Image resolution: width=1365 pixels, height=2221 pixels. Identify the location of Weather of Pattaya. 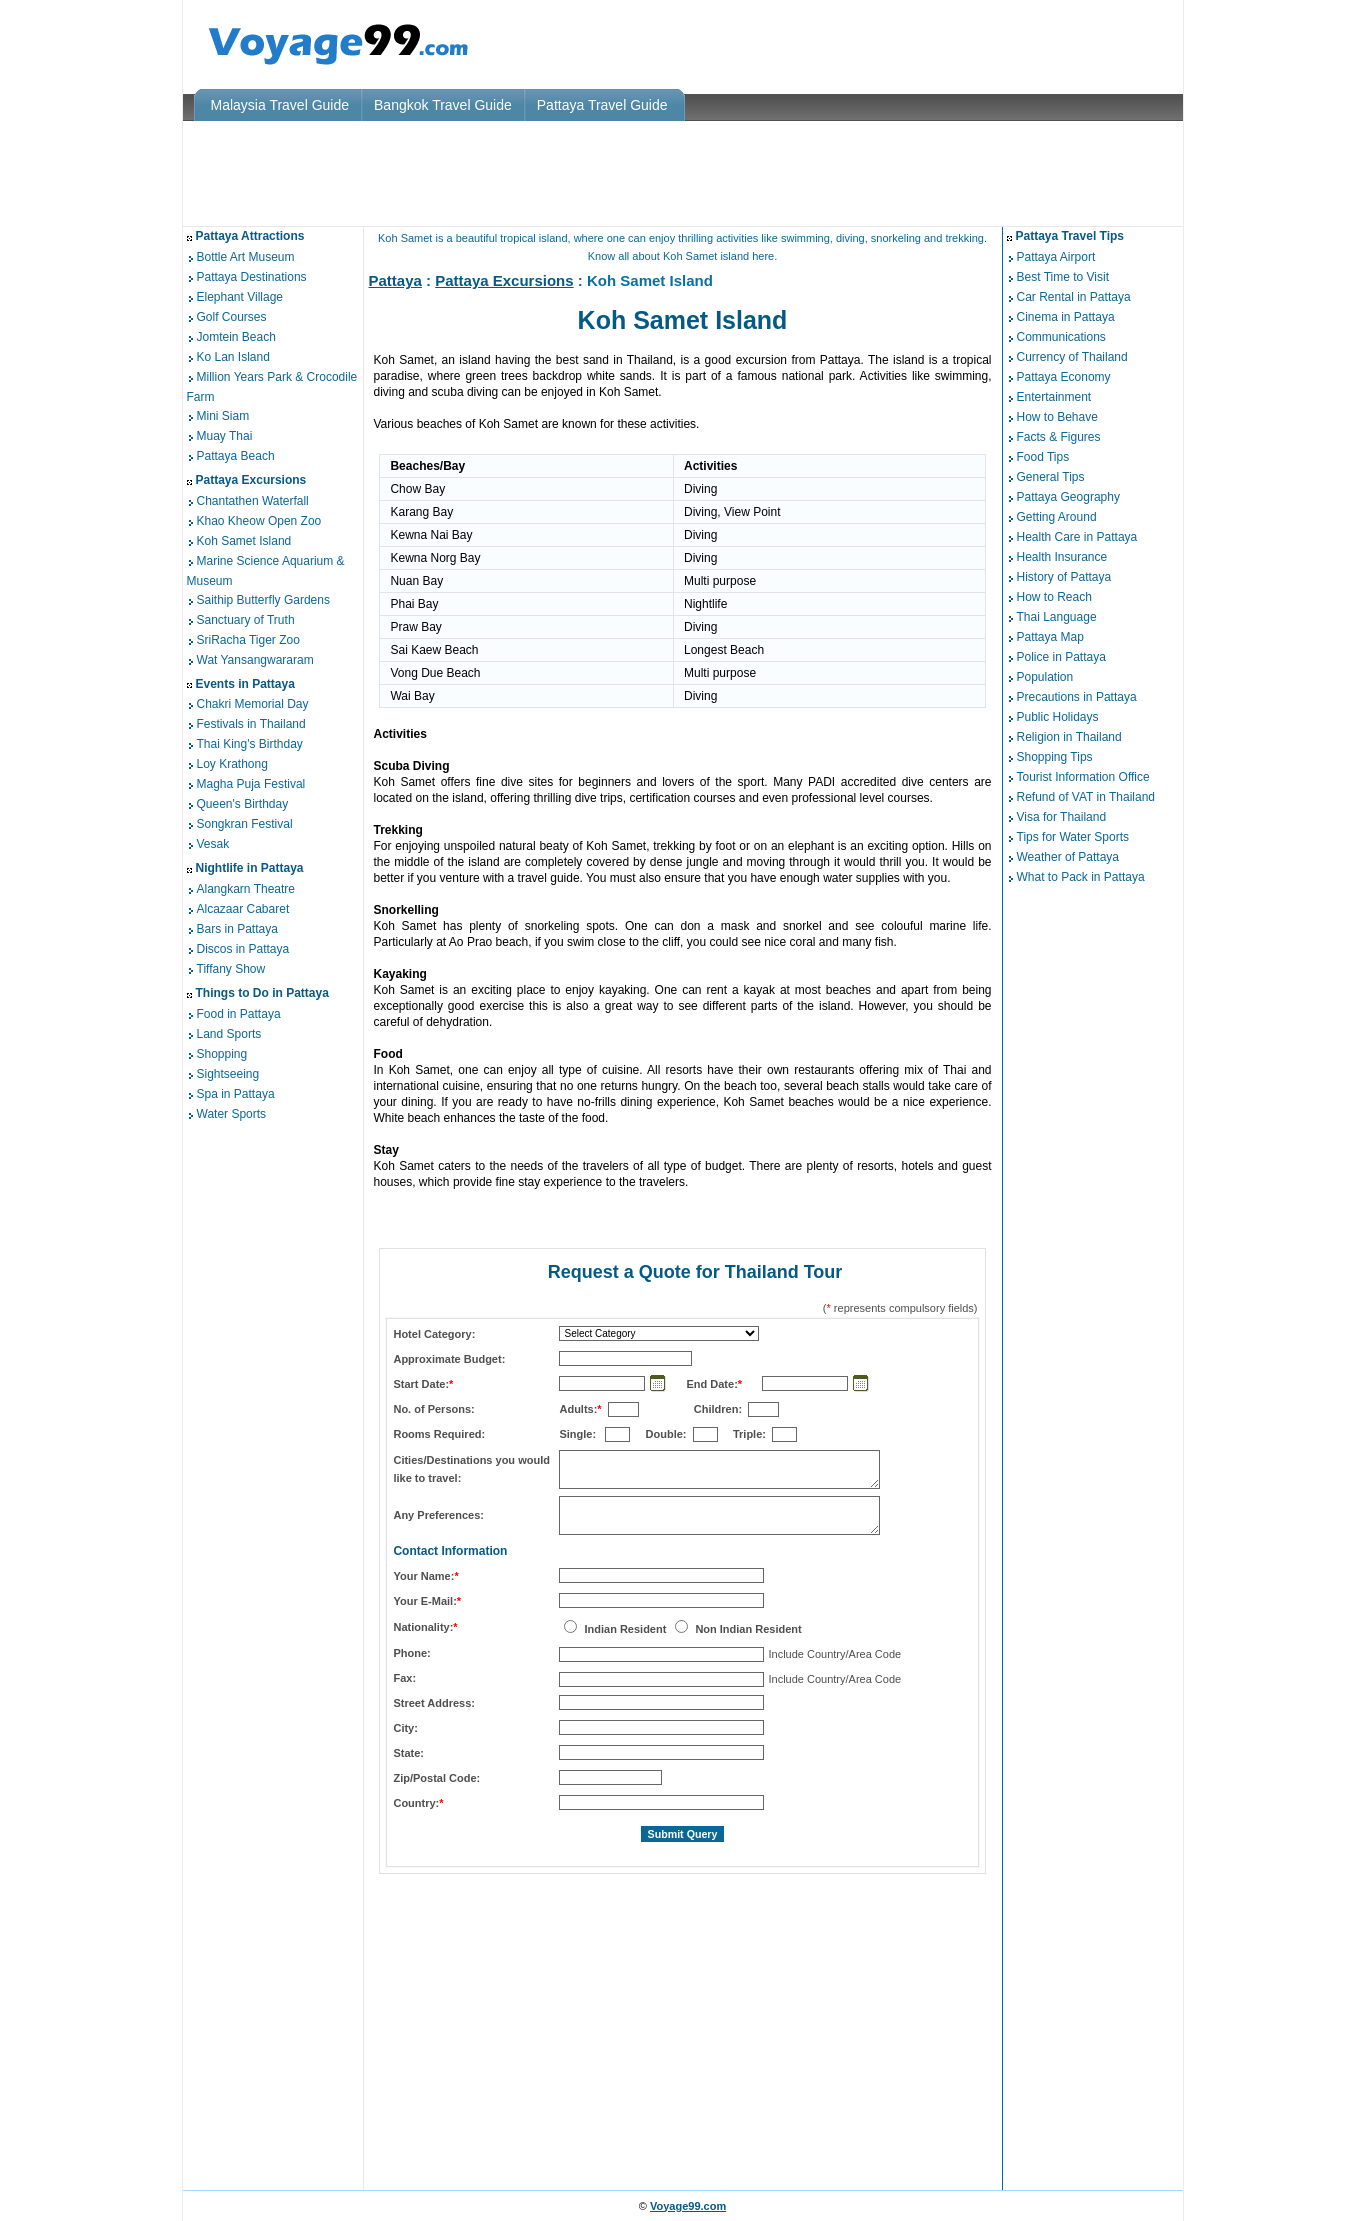
(1068, 857).